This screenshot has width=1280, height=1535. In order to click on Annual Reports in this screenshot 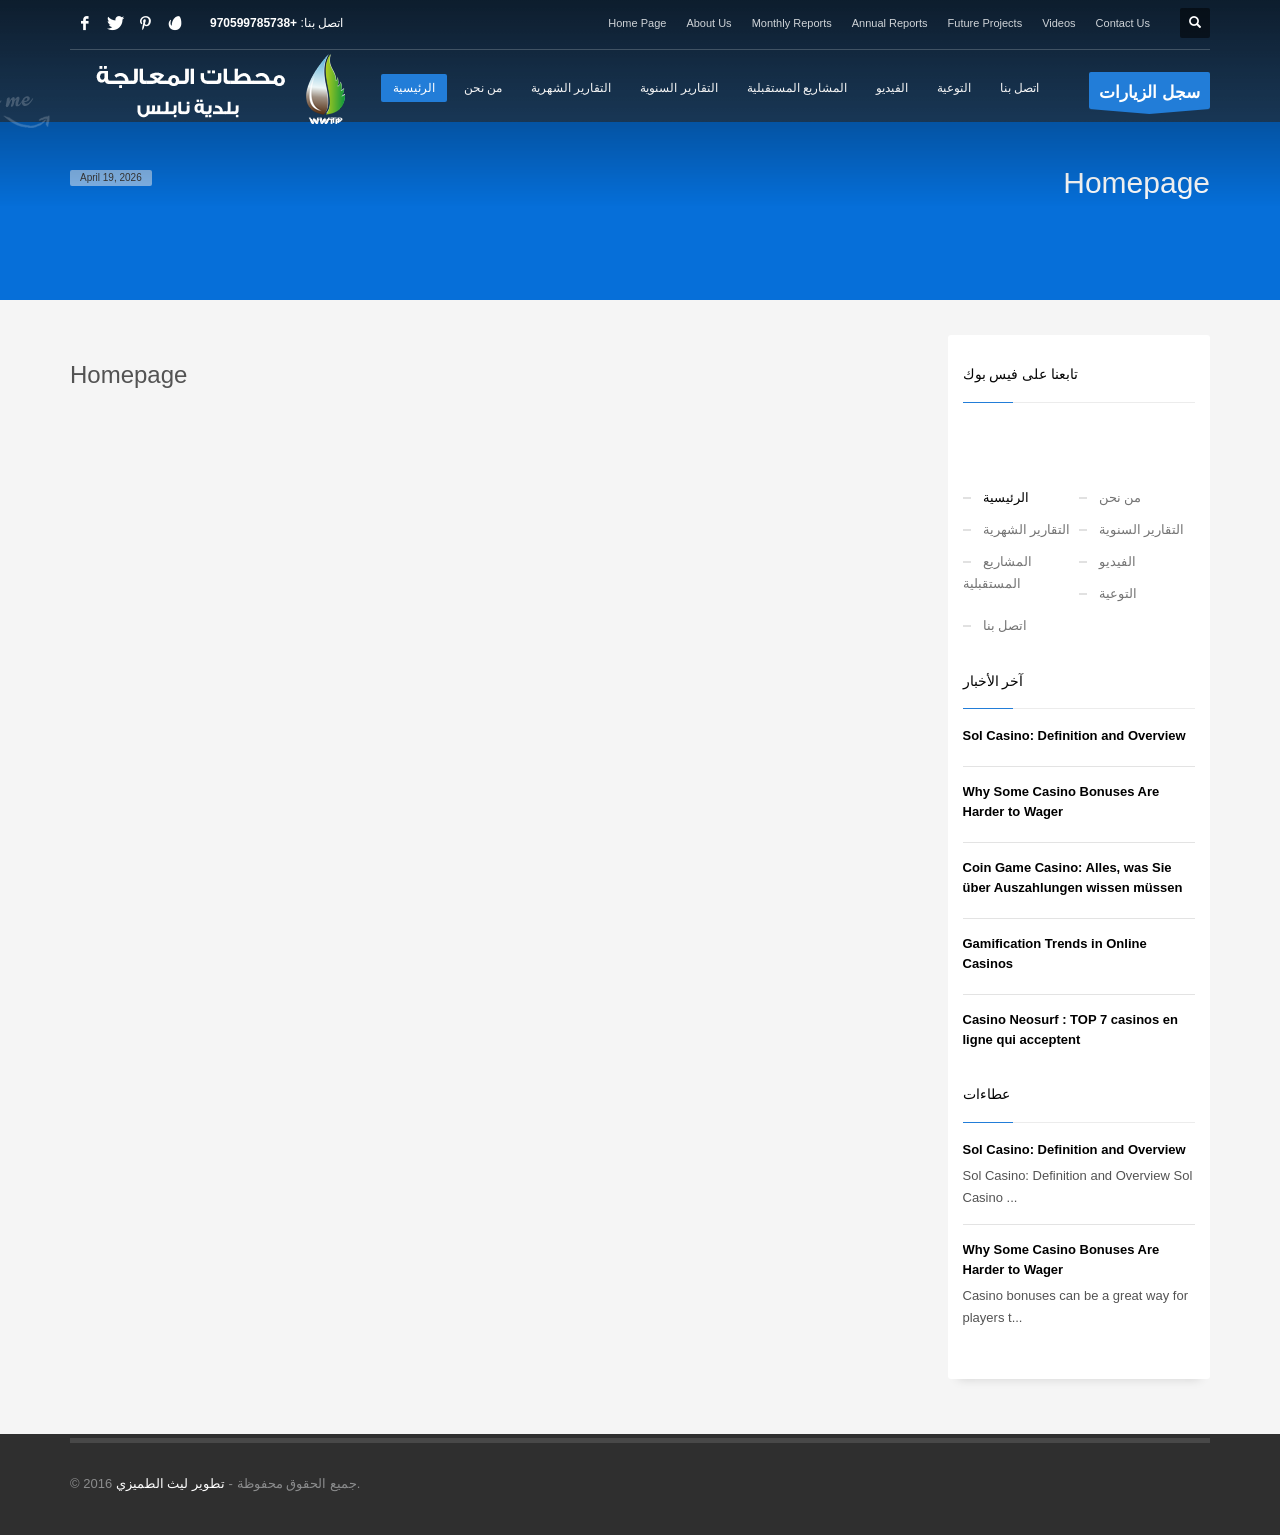, I will do `click(890, 23)`.